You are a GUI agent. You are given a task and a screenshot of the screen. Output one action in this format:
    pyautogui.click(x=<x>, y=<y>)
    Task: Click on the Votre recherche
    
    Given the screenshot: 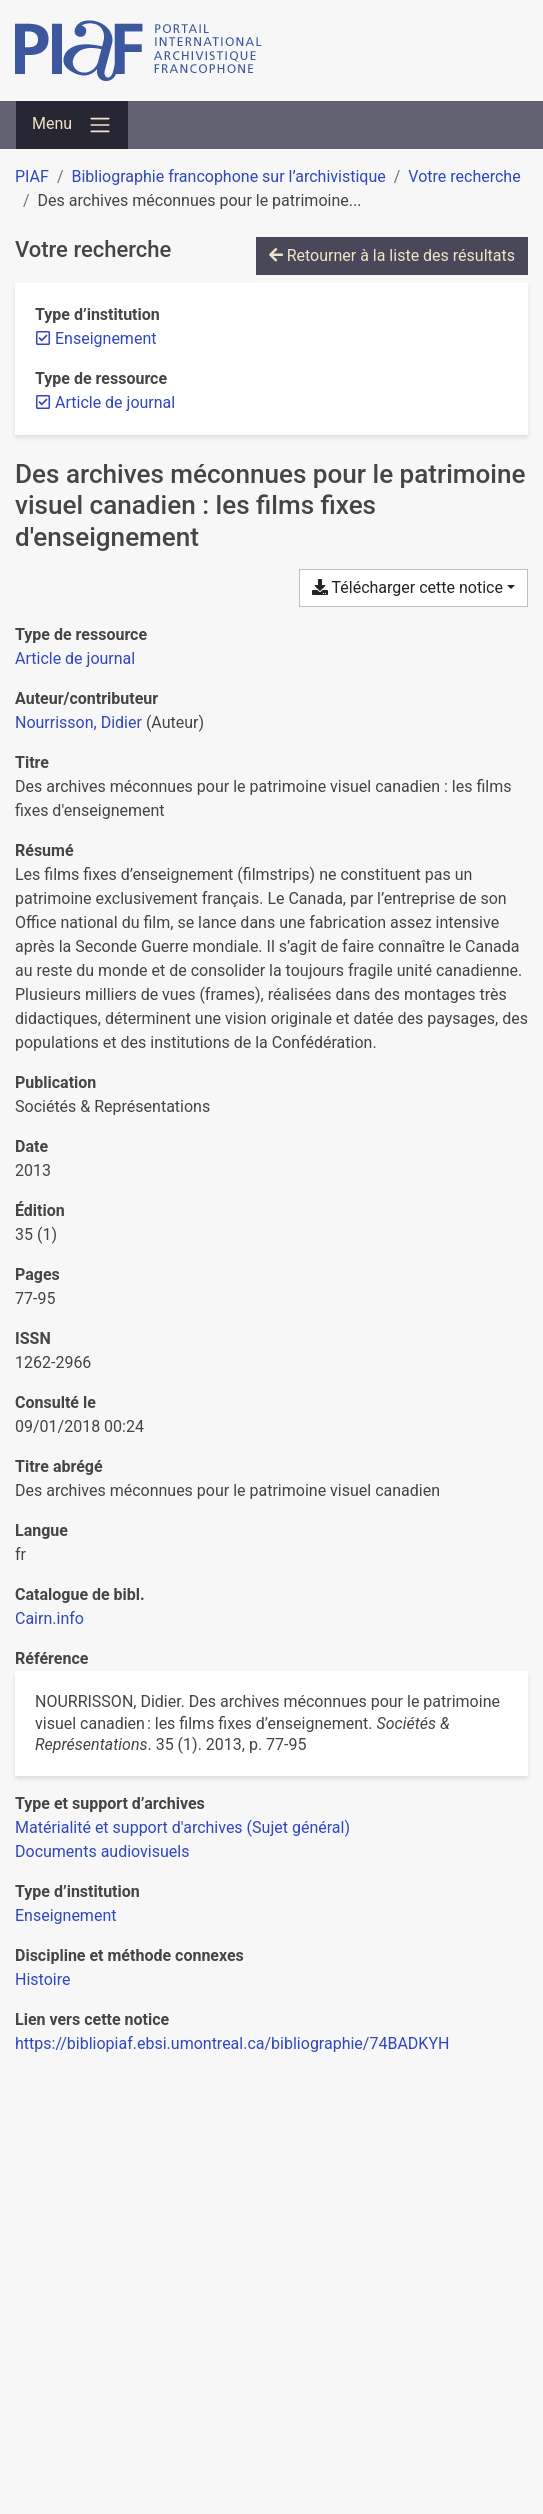 What is the action you would take?
    pyautogui.click(x=464, y=176)
    